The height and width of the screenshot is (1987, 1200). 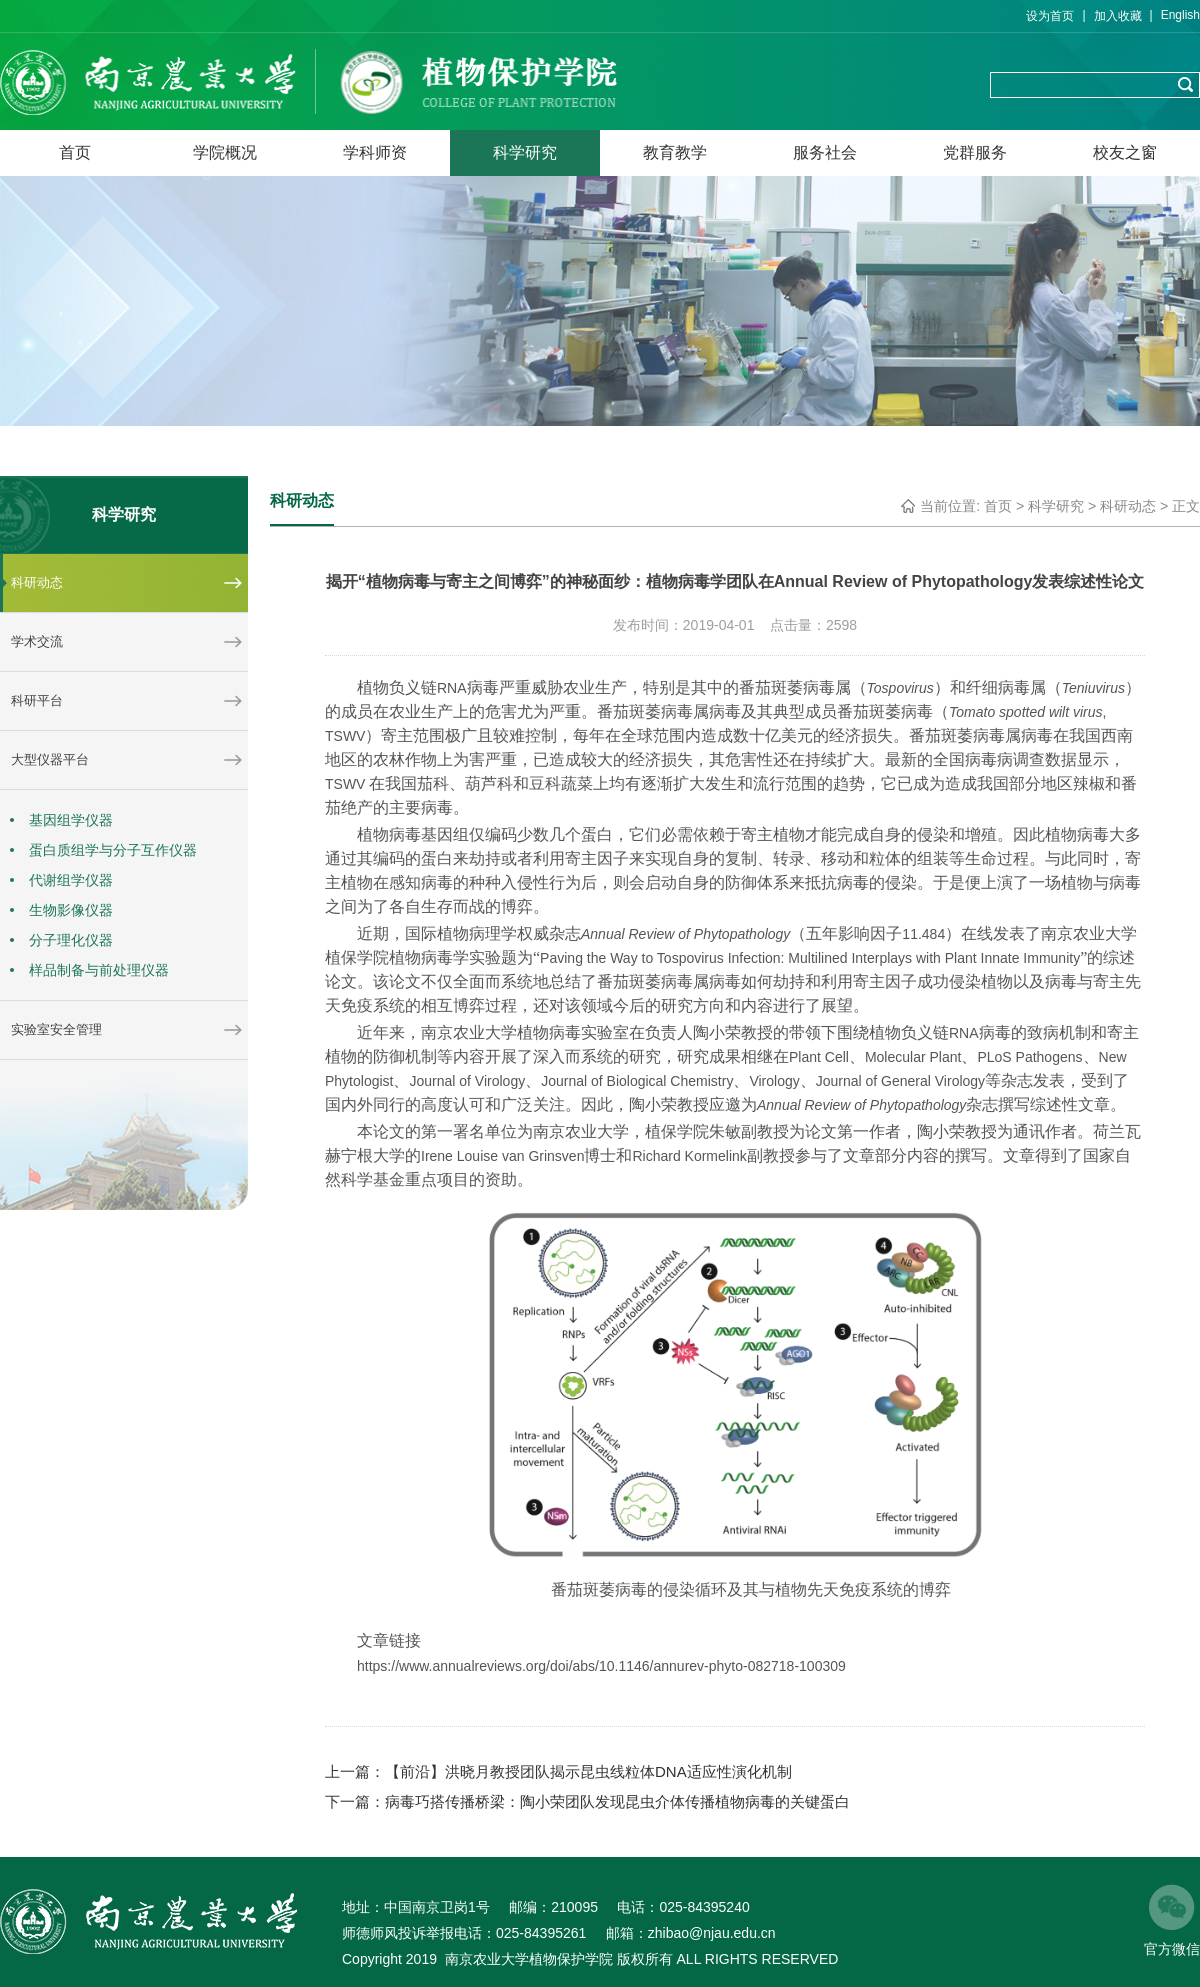 I want to click on 学院概况, so click(x=225, y=152).